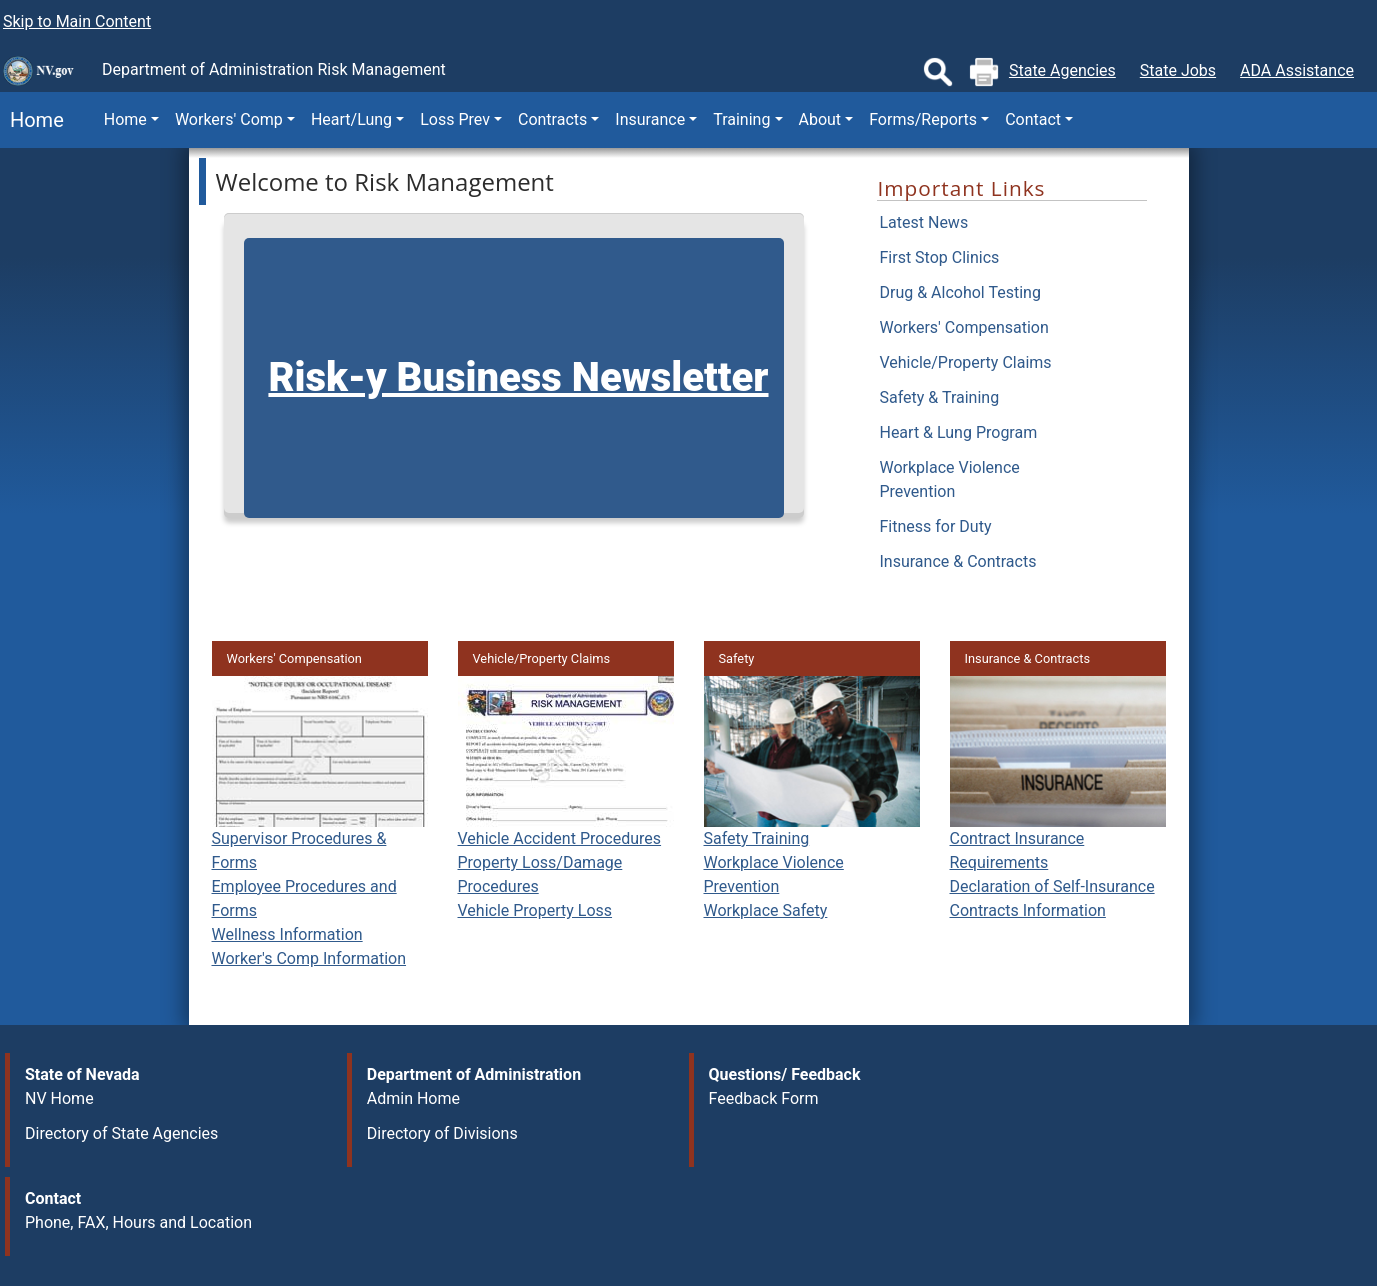  What do you see at coordinates (518, 377) in the screenshot?
I see `Risk-y Business Newsletter` at bounding box center [518, 377].